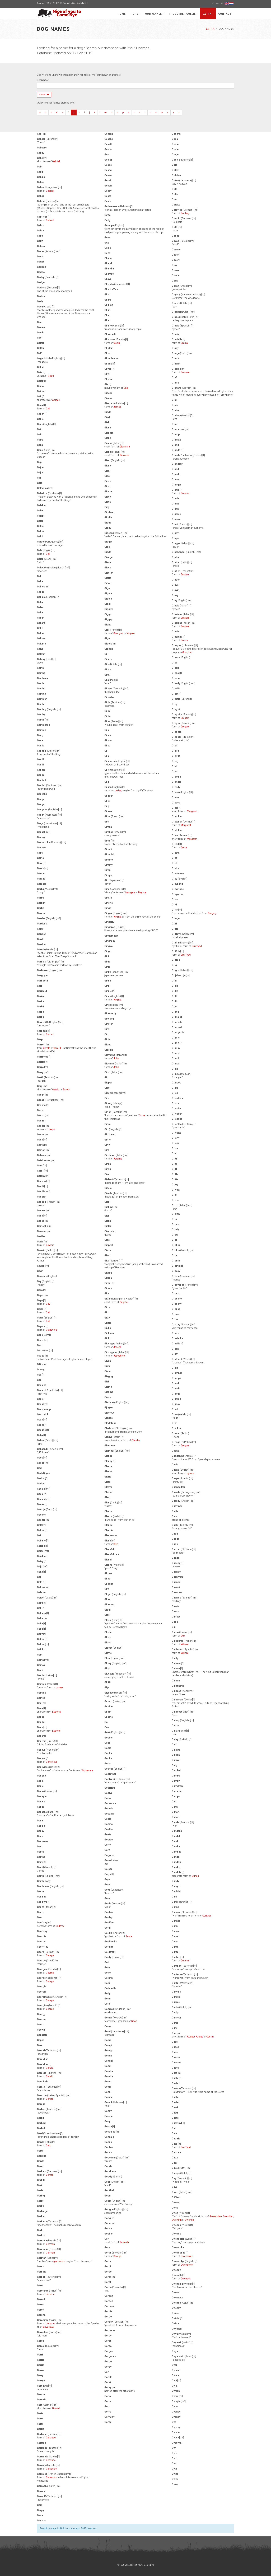 The height and width of the screenshot is (2576, 271). What do you see at coordinates (66, 1089) in the screenshot?
I see `Gareth` at bounding box center [66, 1089].